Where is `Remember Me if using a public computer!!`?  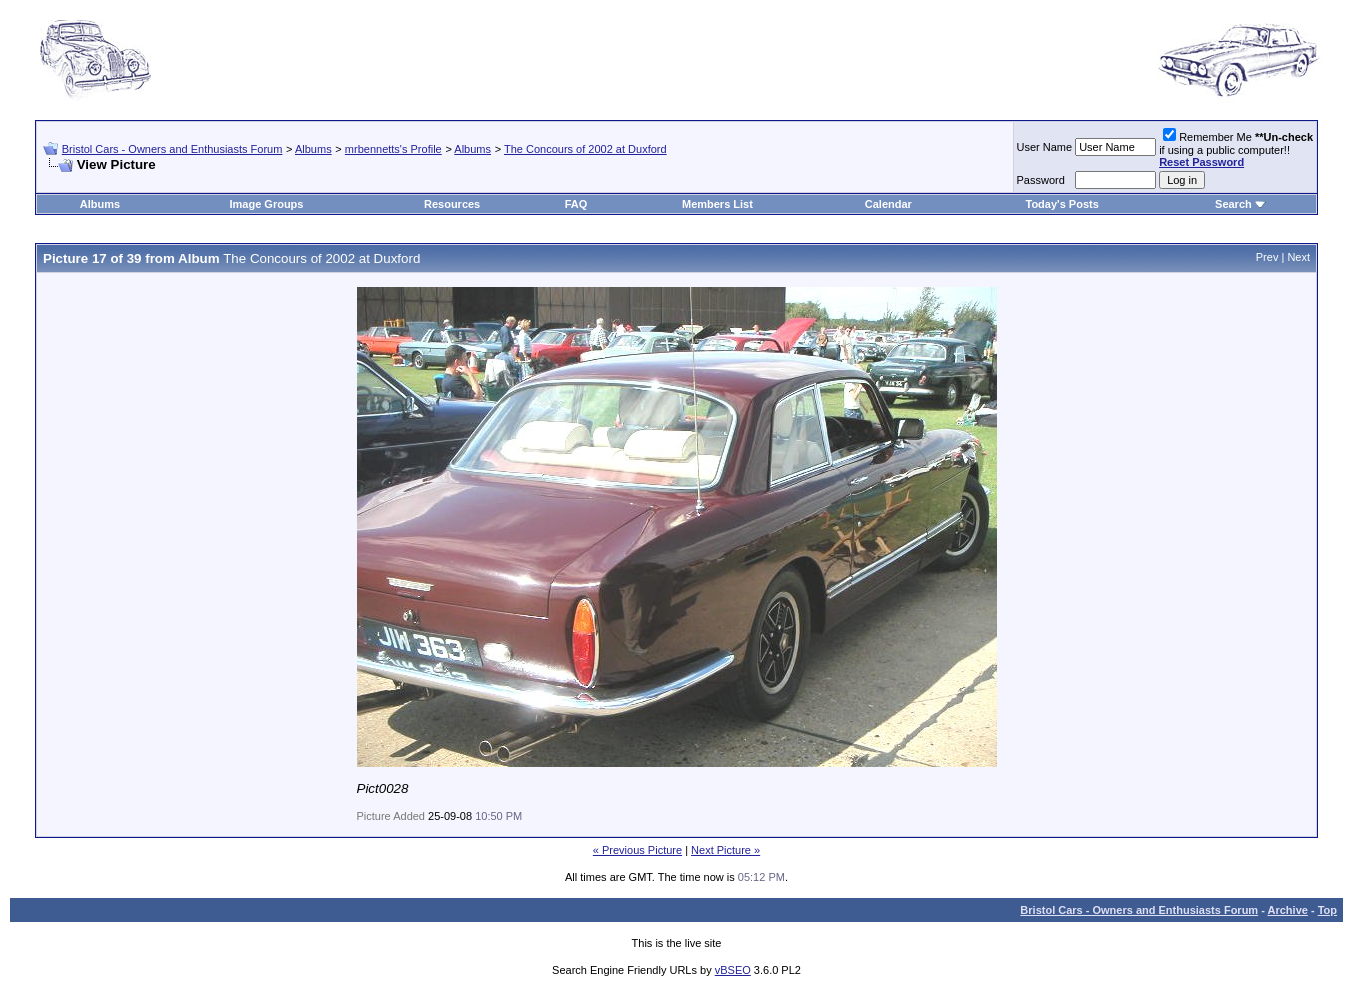 Remember Me if using a public computer!! is located at coordinates (1236, 149).